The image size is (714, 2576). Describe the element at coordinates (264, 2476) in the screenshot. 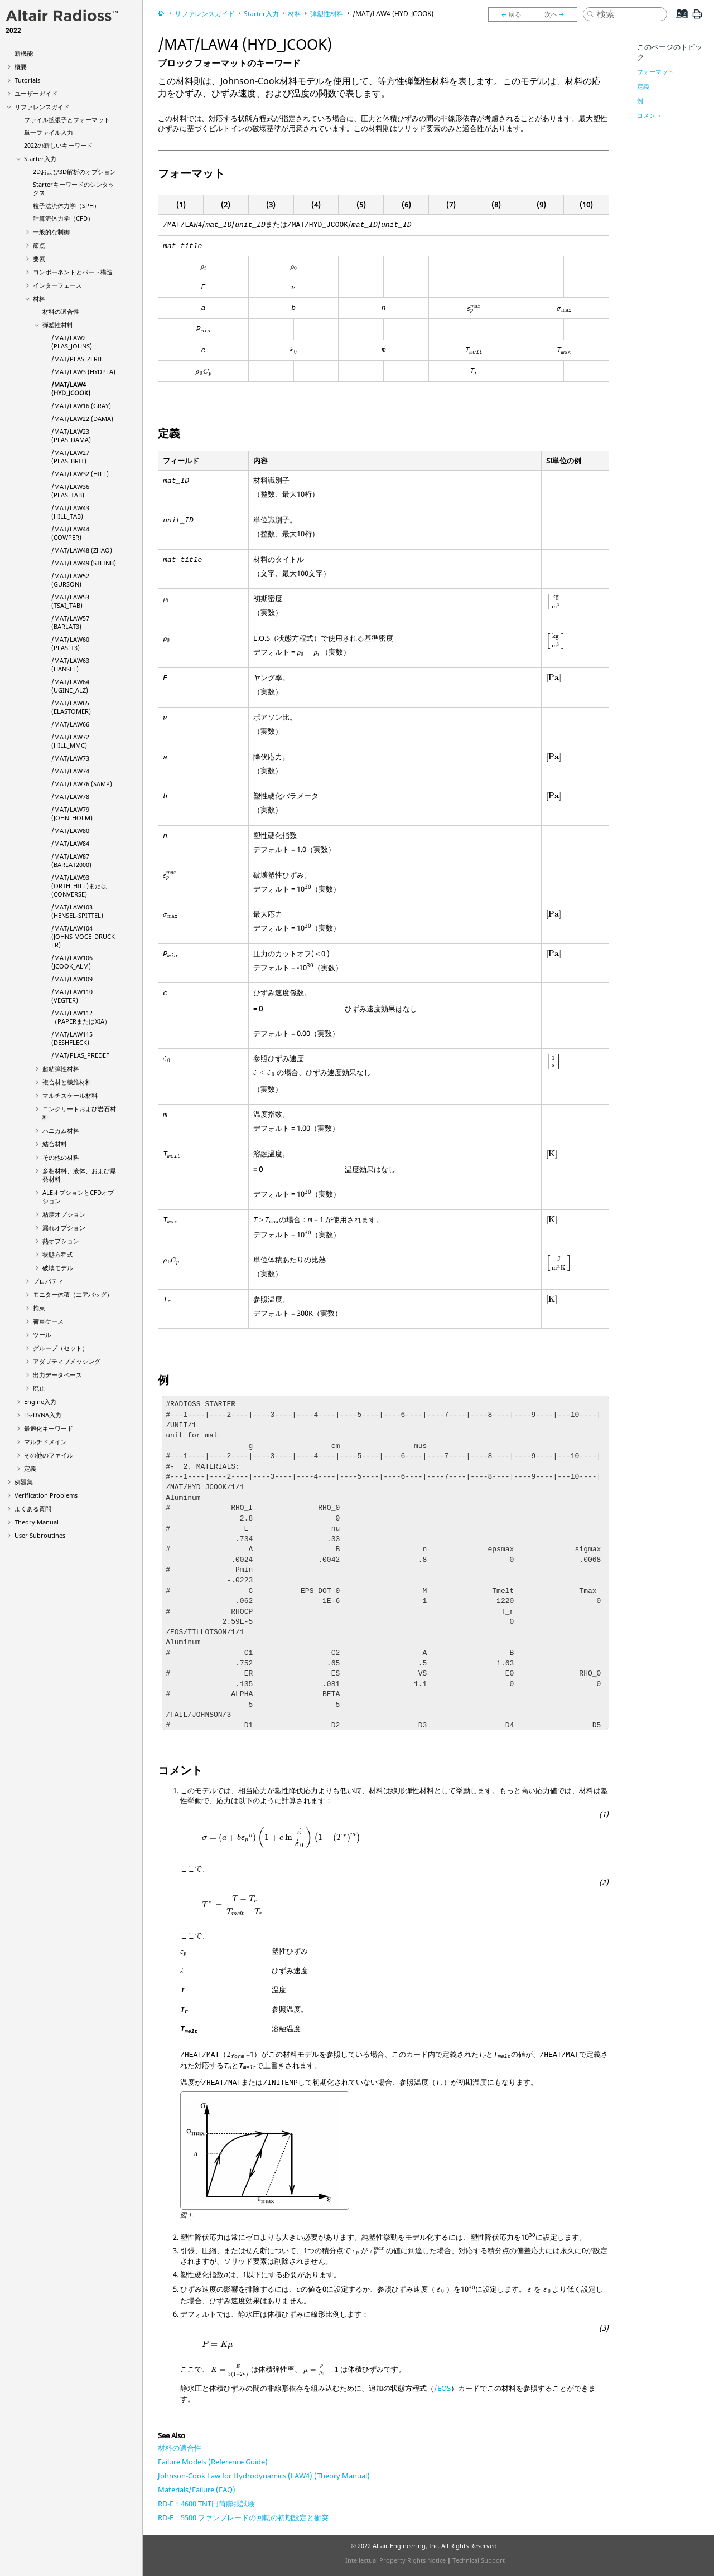

I see `Johnson-Cook Law for Hydrodynamics (LAW4) (Theory Manual)` at that location.